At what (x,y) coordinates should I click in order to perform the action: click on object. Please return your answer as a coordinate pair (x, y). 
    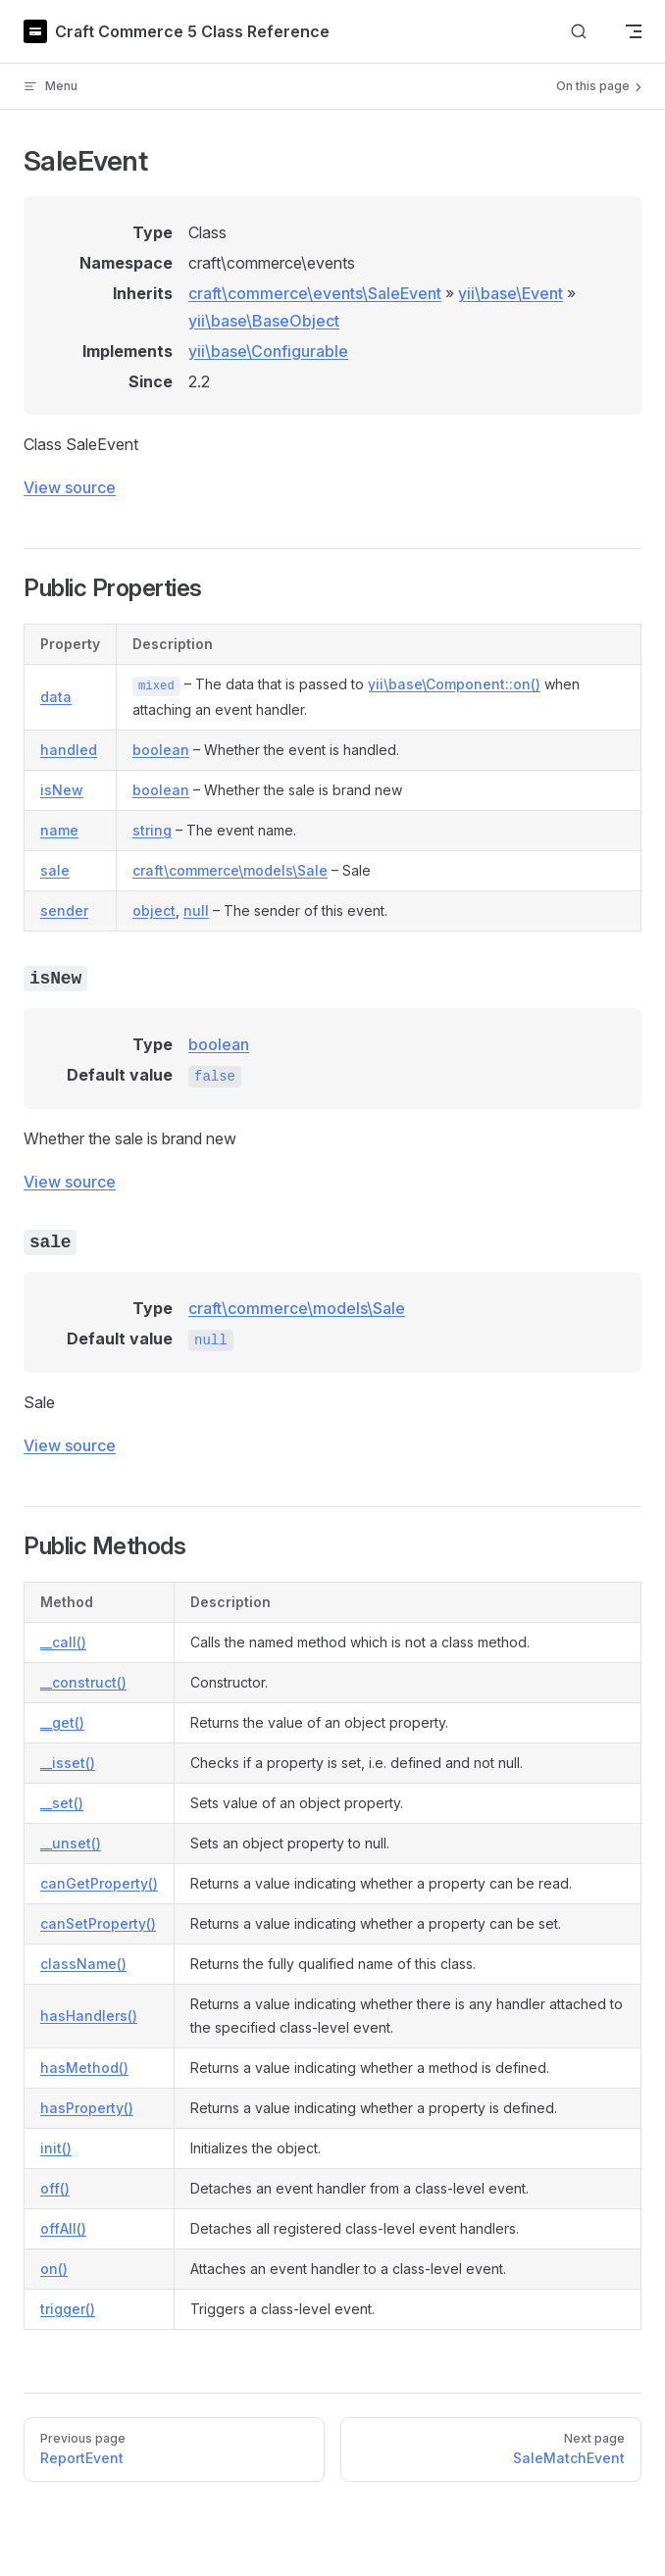
    Looking at the image, I should click on (154, 910).